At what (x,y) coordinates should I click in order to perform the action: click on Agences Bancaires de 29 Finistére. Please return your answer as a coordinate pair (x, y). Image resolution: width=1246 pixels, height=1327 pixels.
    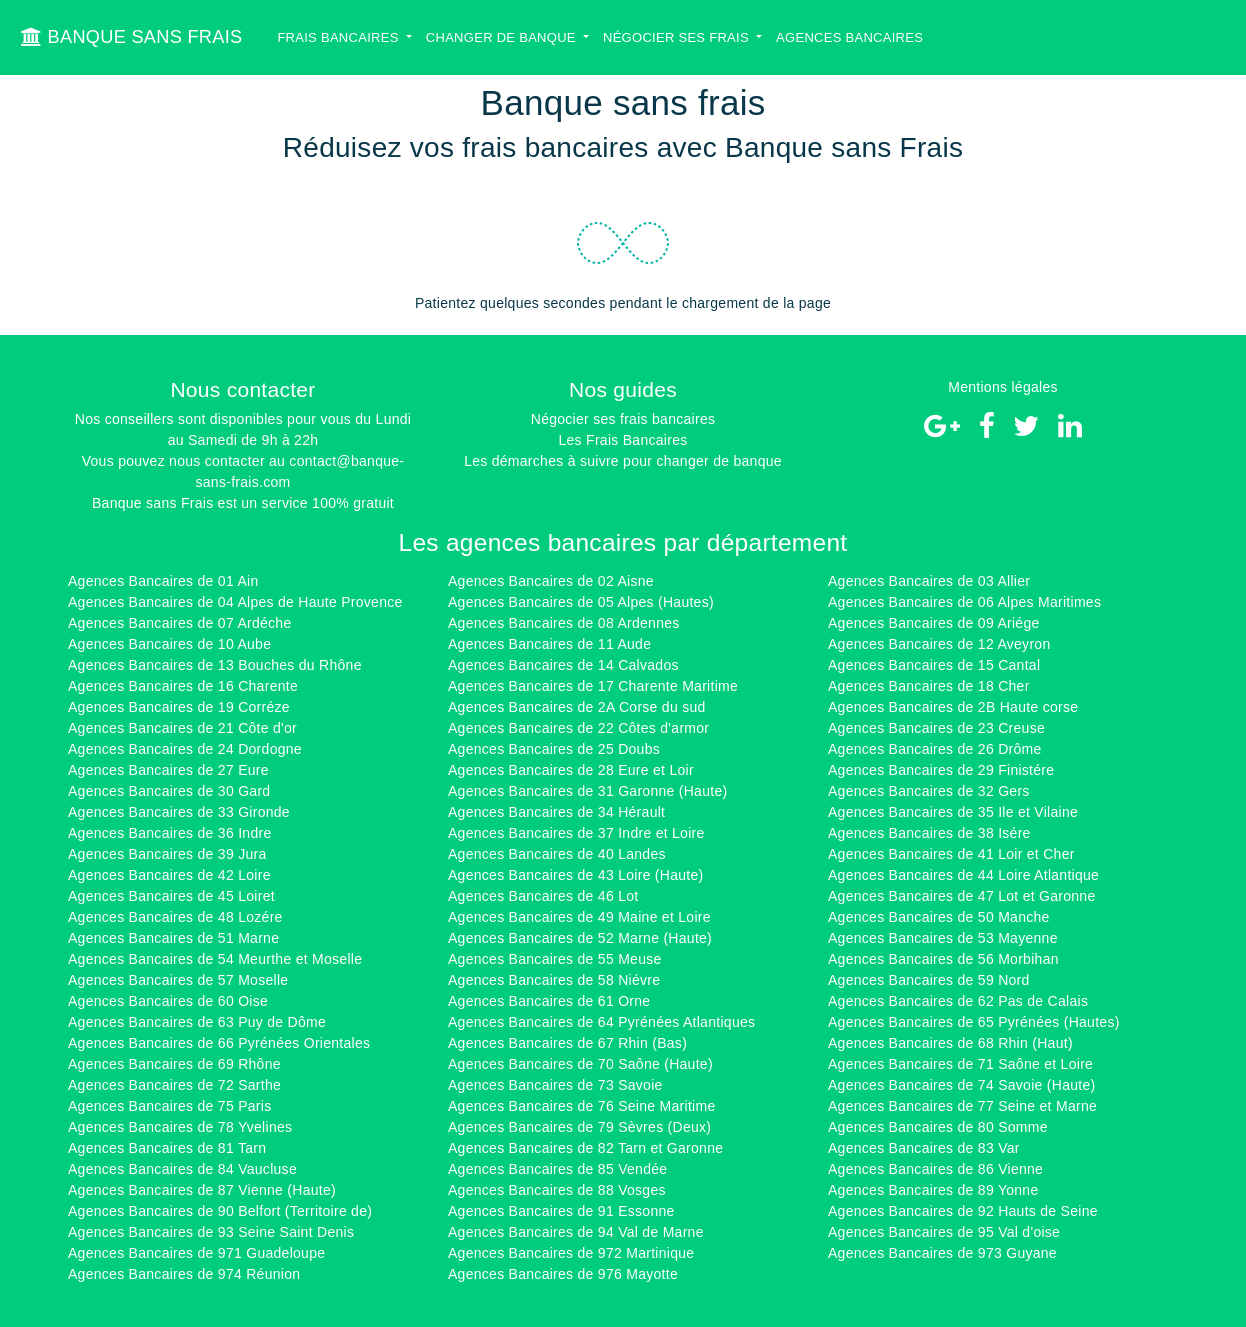
    Looking at the image, I should click on (941, 770).